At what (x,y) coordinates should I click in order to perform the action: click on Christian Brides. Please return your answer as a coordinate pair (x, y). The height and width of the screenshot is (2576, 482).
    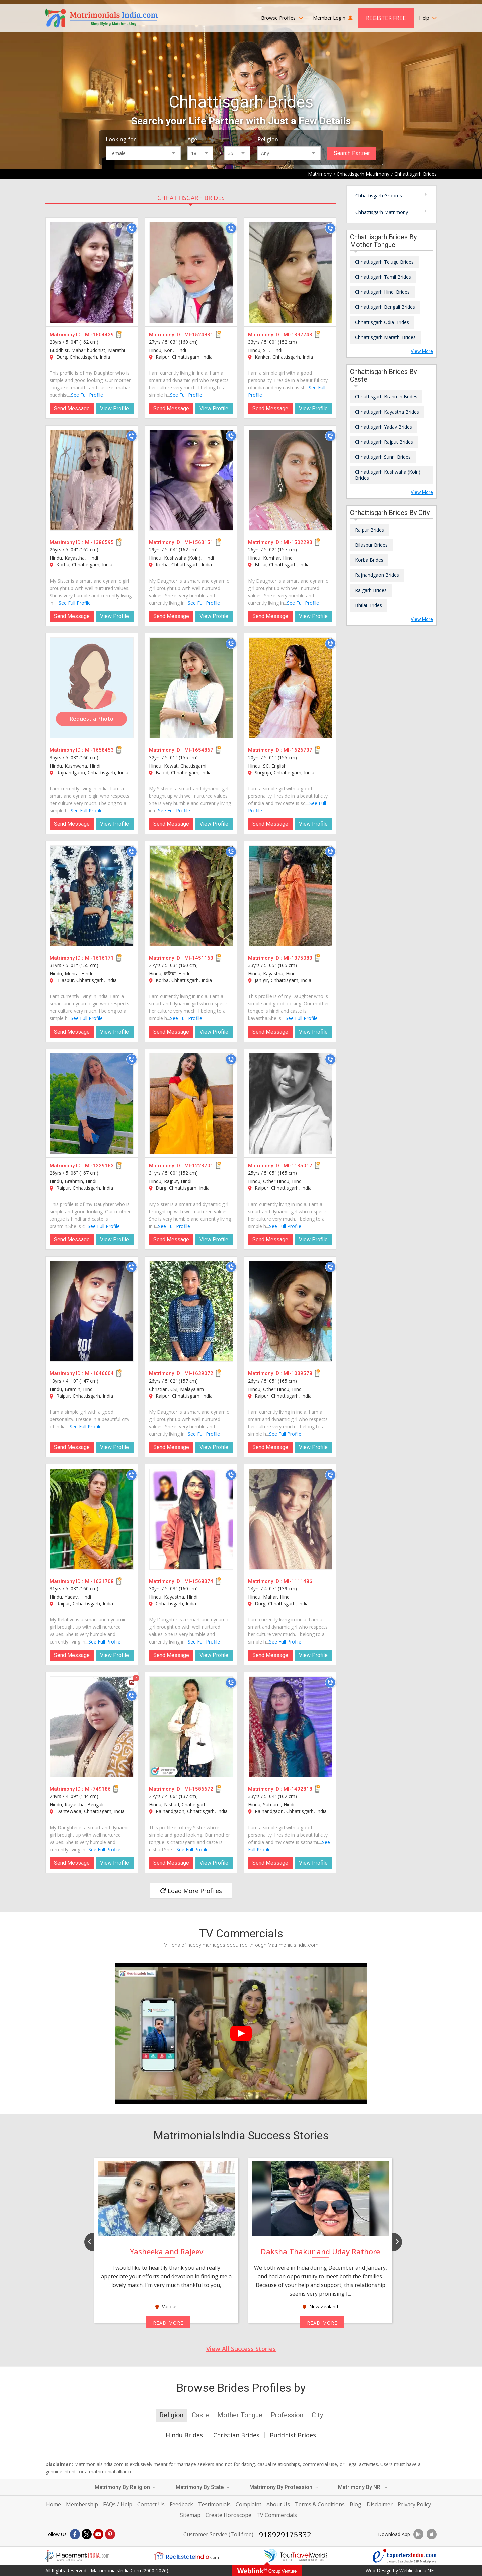
    Looking at the image, I should click on (236, 2435).